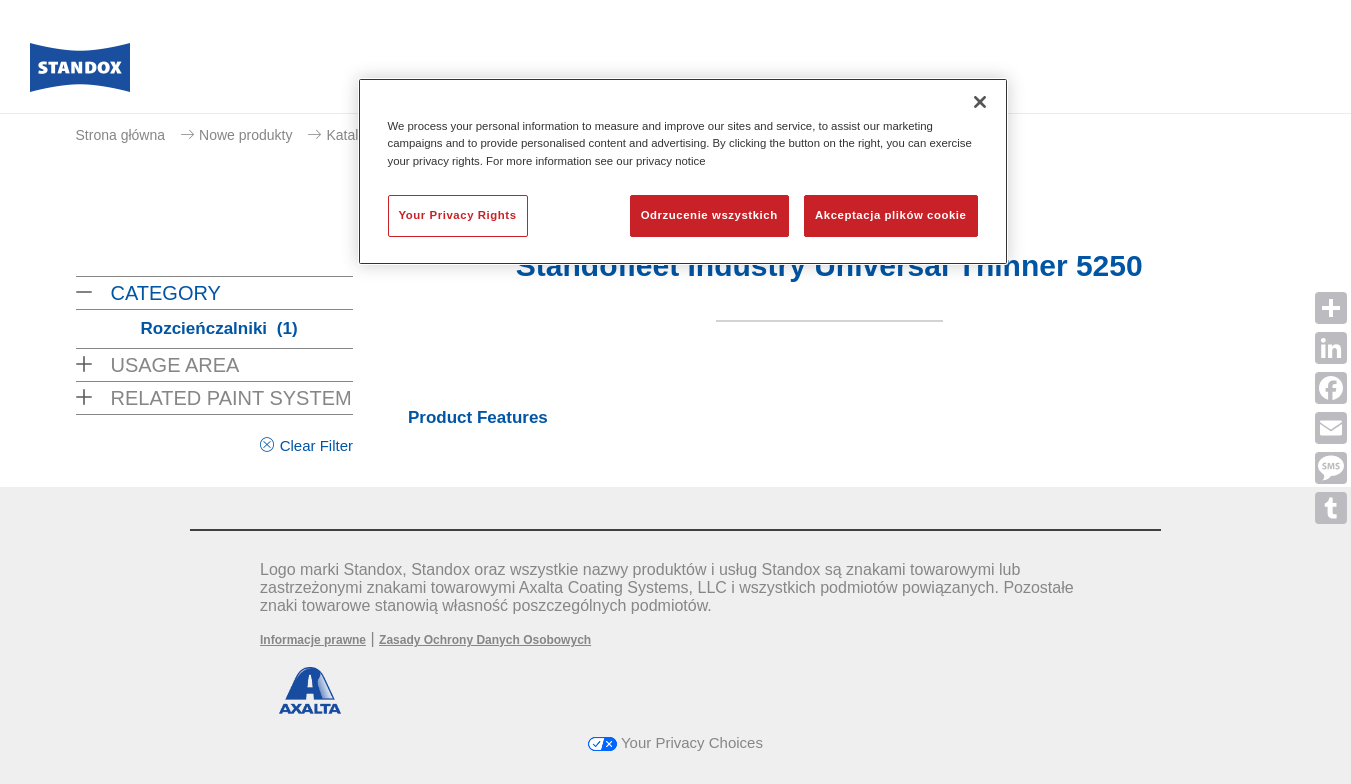 The image size is (1351, 784). I want to click on Rozcieńczalniki, so click(219, 328).